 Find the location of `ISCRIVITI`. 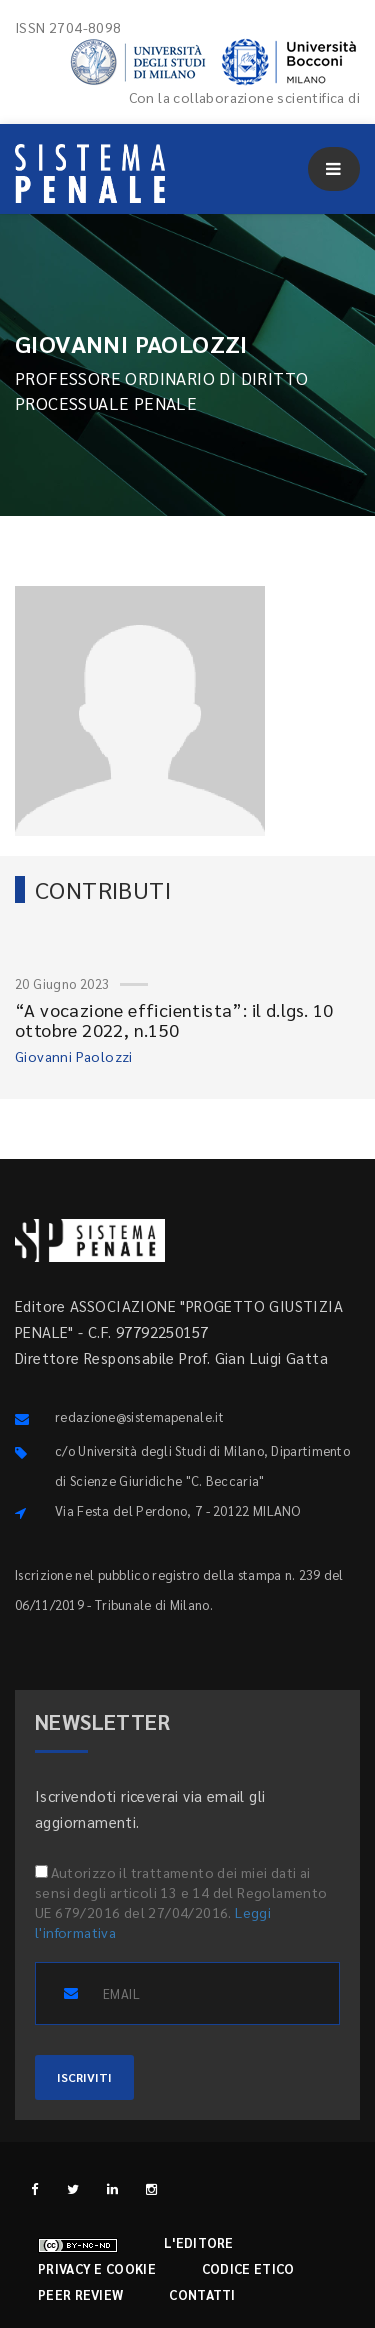

ISCRIVITI is located at coordinates (84, 2077).